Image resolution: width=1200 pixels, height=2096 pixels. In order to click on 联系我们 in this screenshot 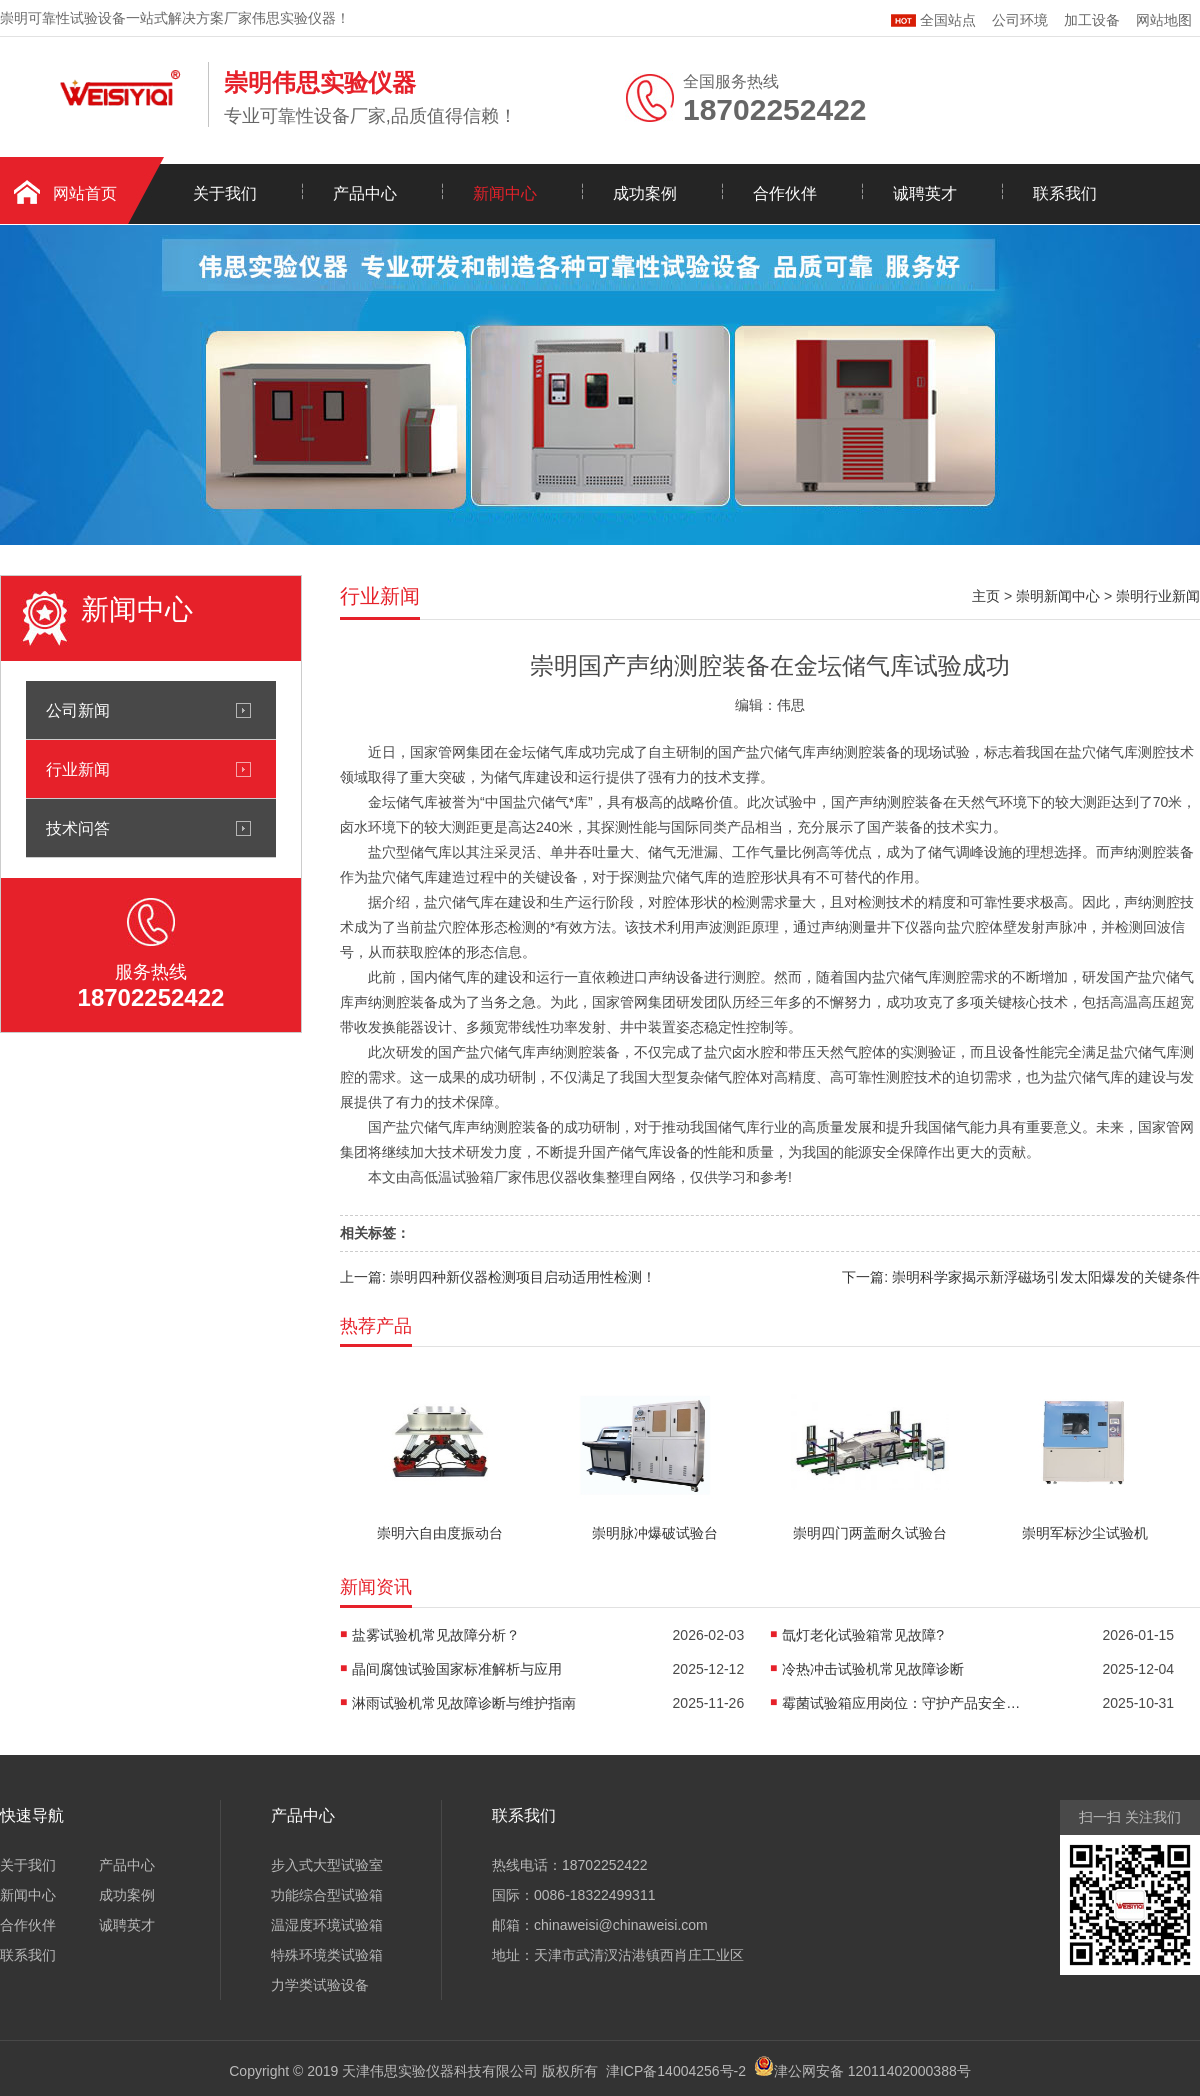, I will do `click(1065, 193)`.